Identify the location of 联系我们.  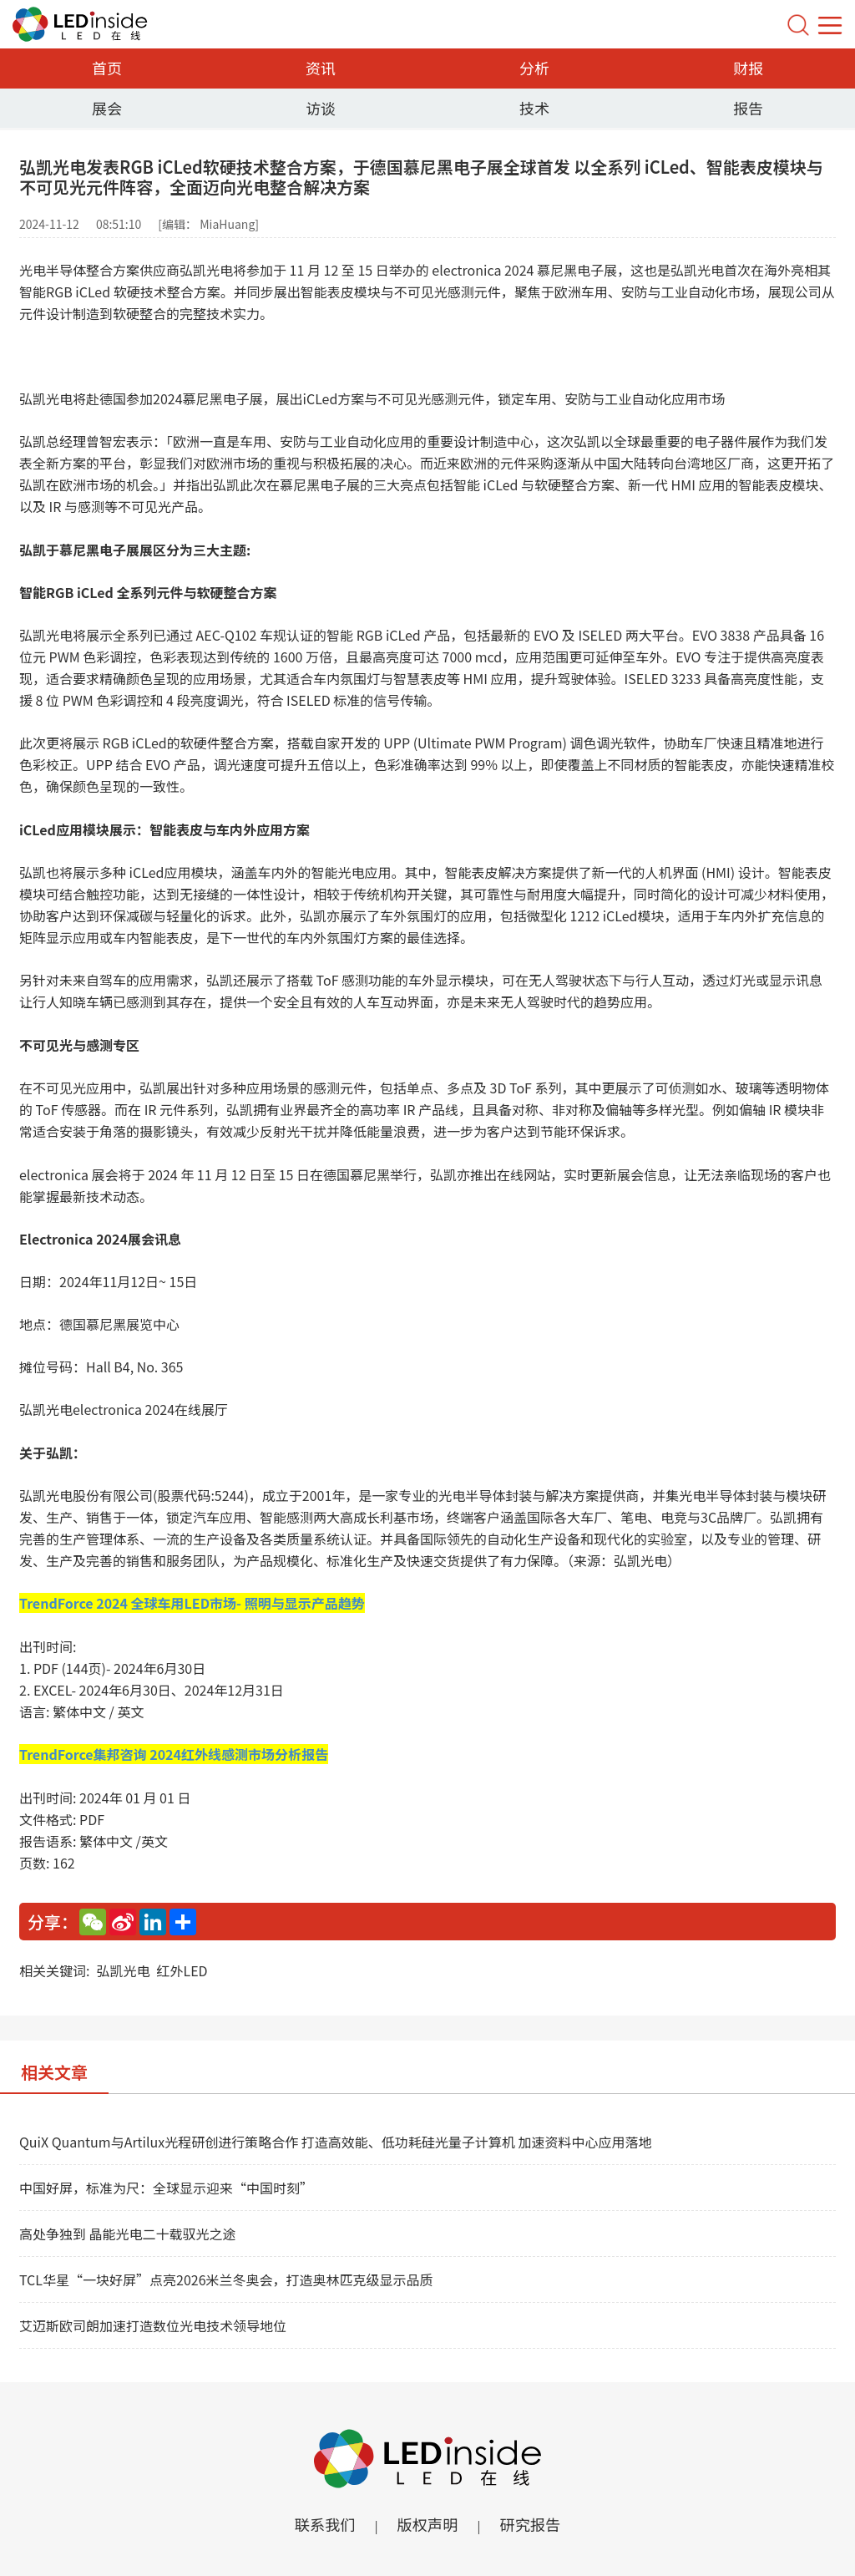
(319, 2525).